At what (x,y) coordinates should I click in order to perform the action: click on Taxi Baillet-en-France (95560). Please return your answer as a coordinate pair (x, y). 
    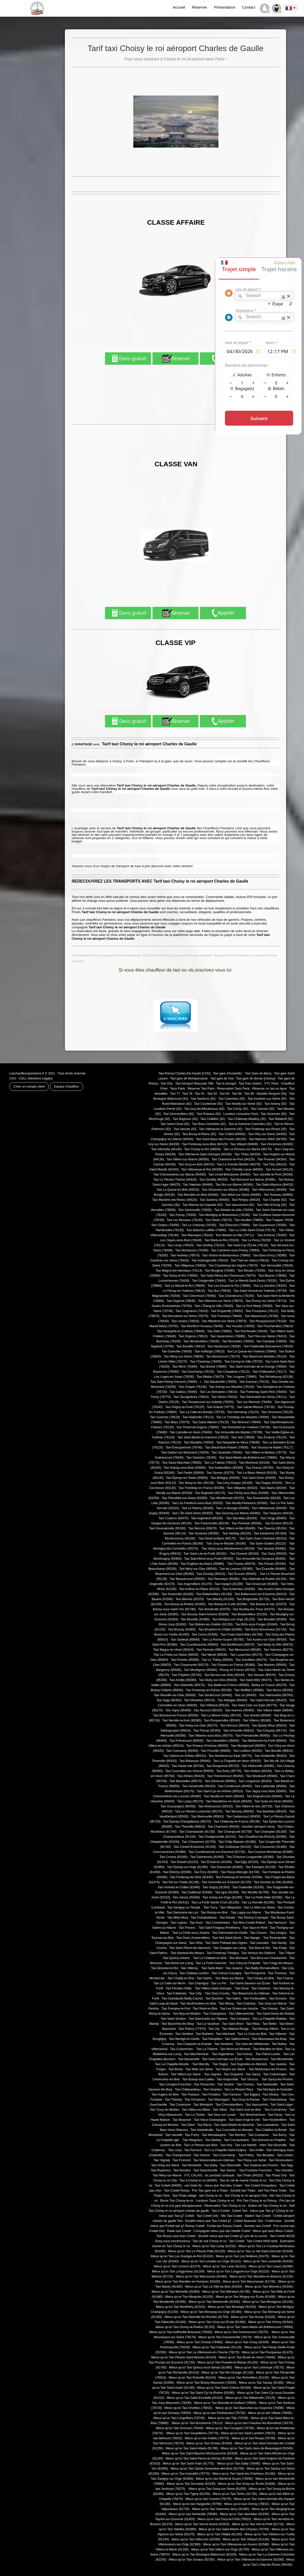
    Looking at the image, I should click on (228, 1685).